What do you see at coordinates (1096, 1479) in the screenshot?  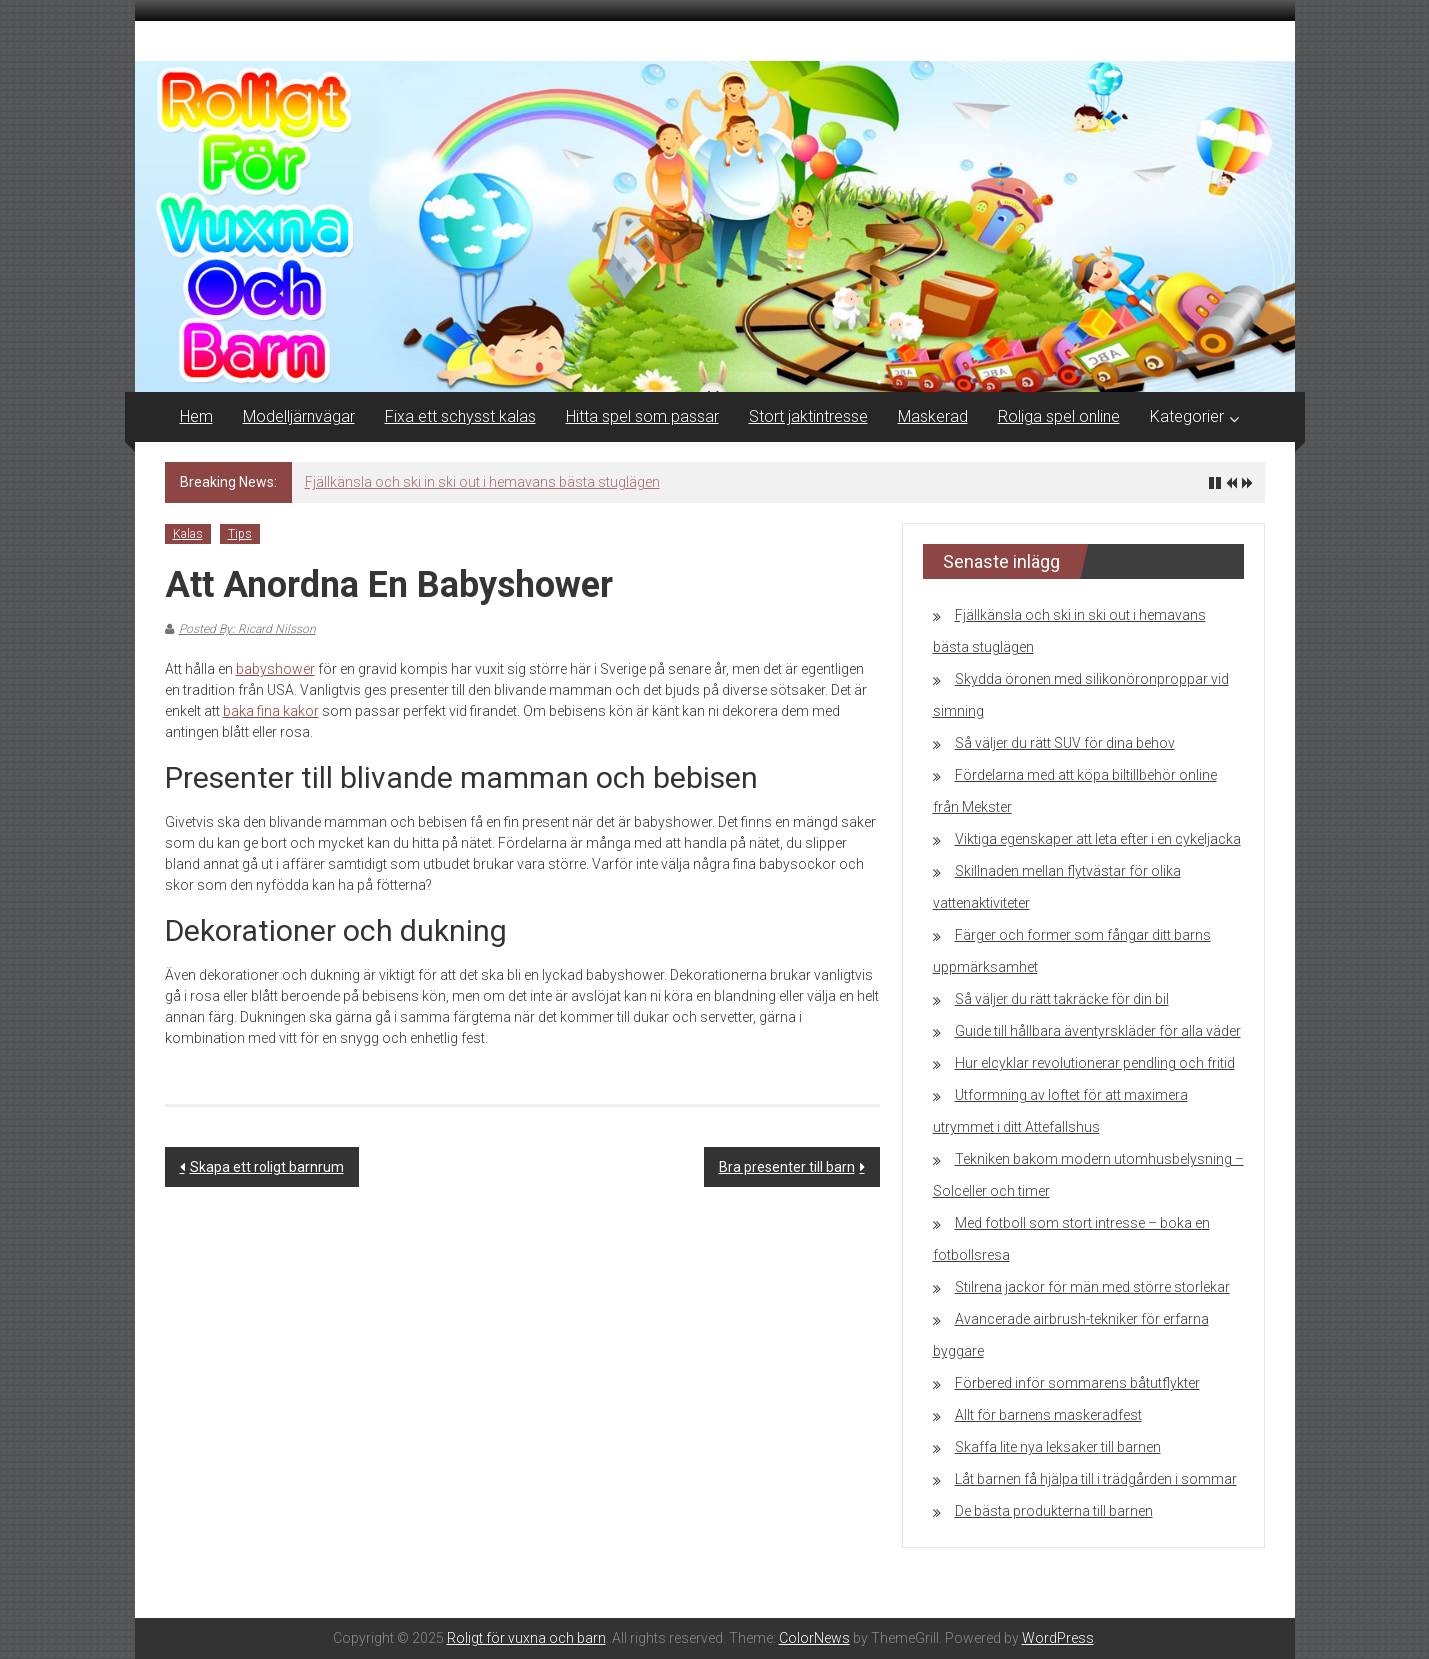 I see `Låt barnen få hjälpa till i trädgården i sommar` at bounding box center [1096, 1479].